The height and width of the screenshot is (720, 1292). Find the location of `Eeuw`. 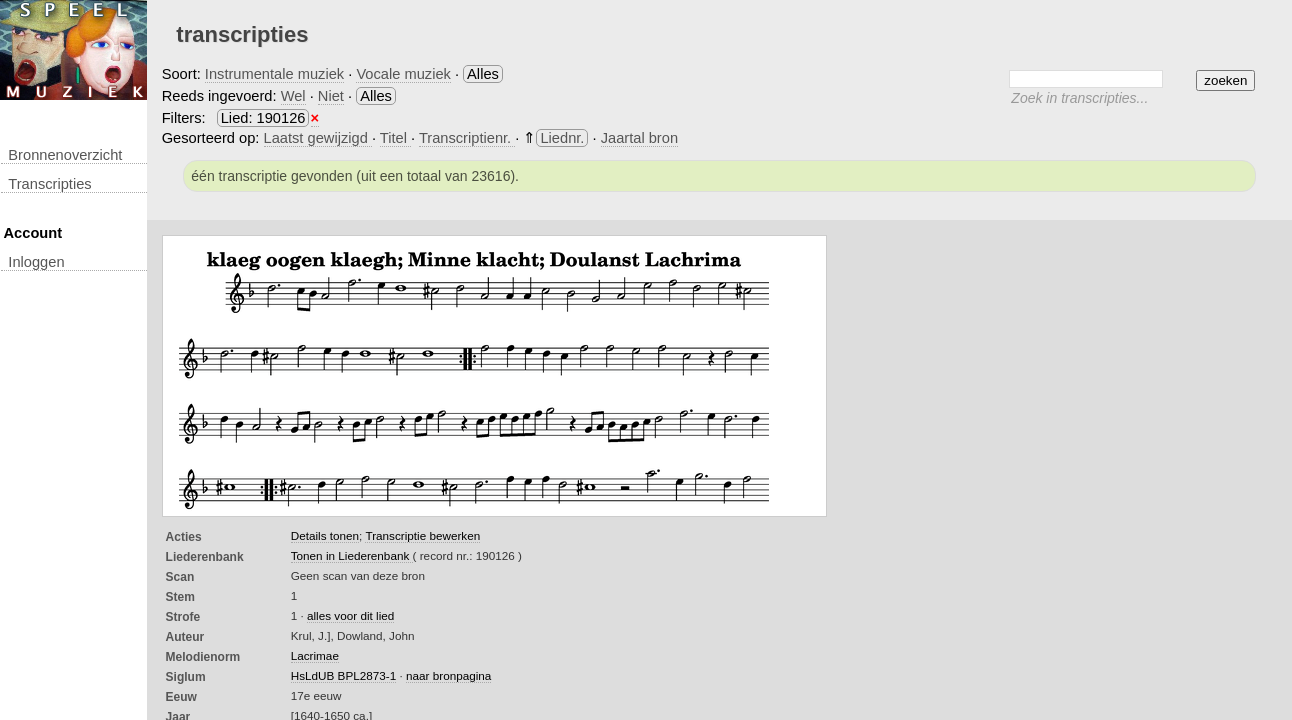

Eeuw is located at coordinates (181, 697).